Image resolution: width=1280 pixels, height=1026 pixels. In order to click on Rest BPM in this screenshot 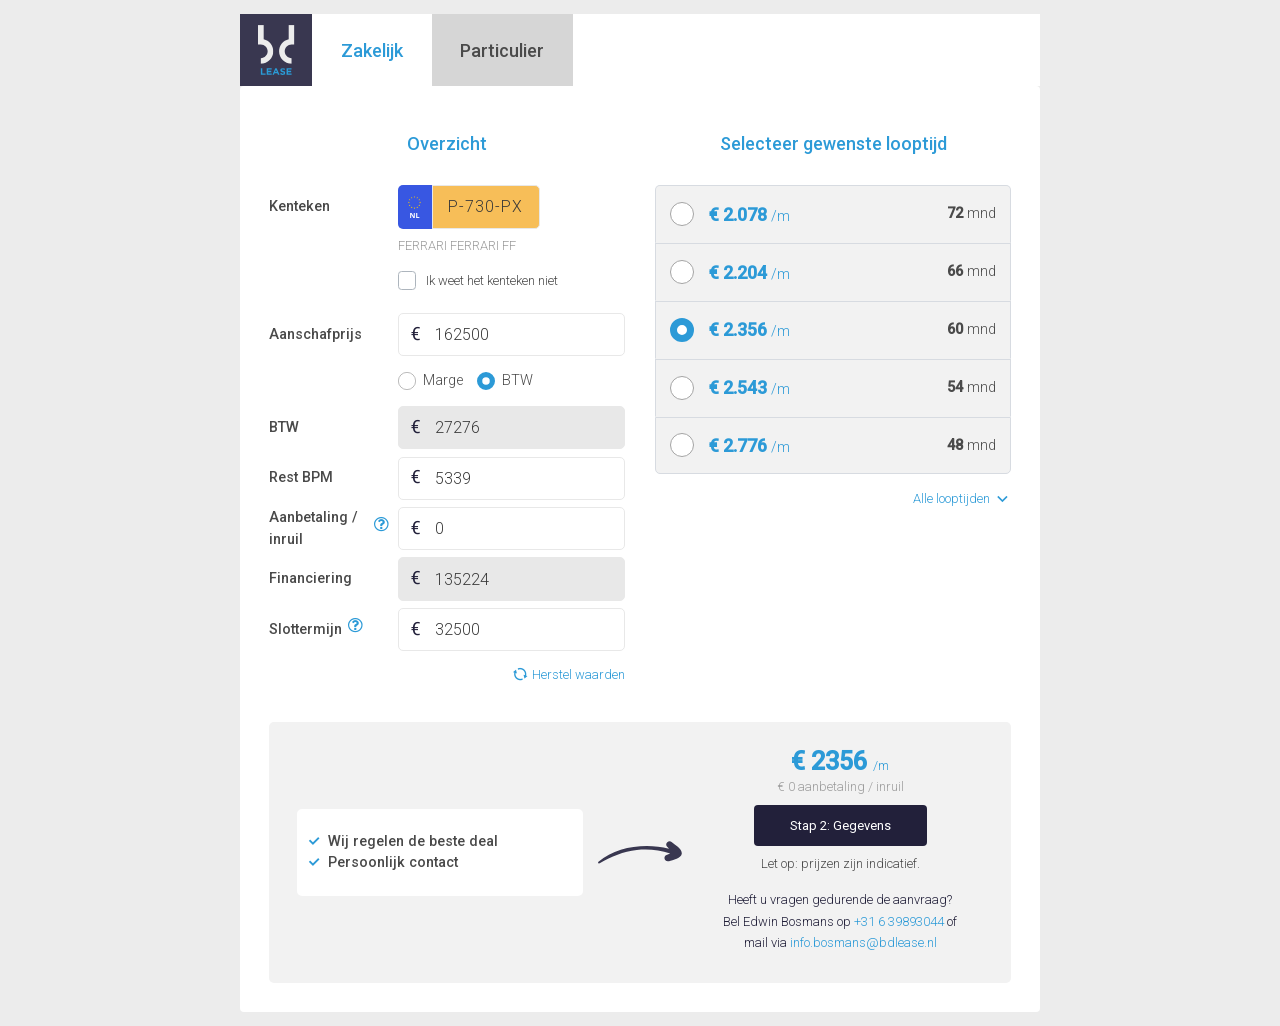, I will do `click(301, 477)`.